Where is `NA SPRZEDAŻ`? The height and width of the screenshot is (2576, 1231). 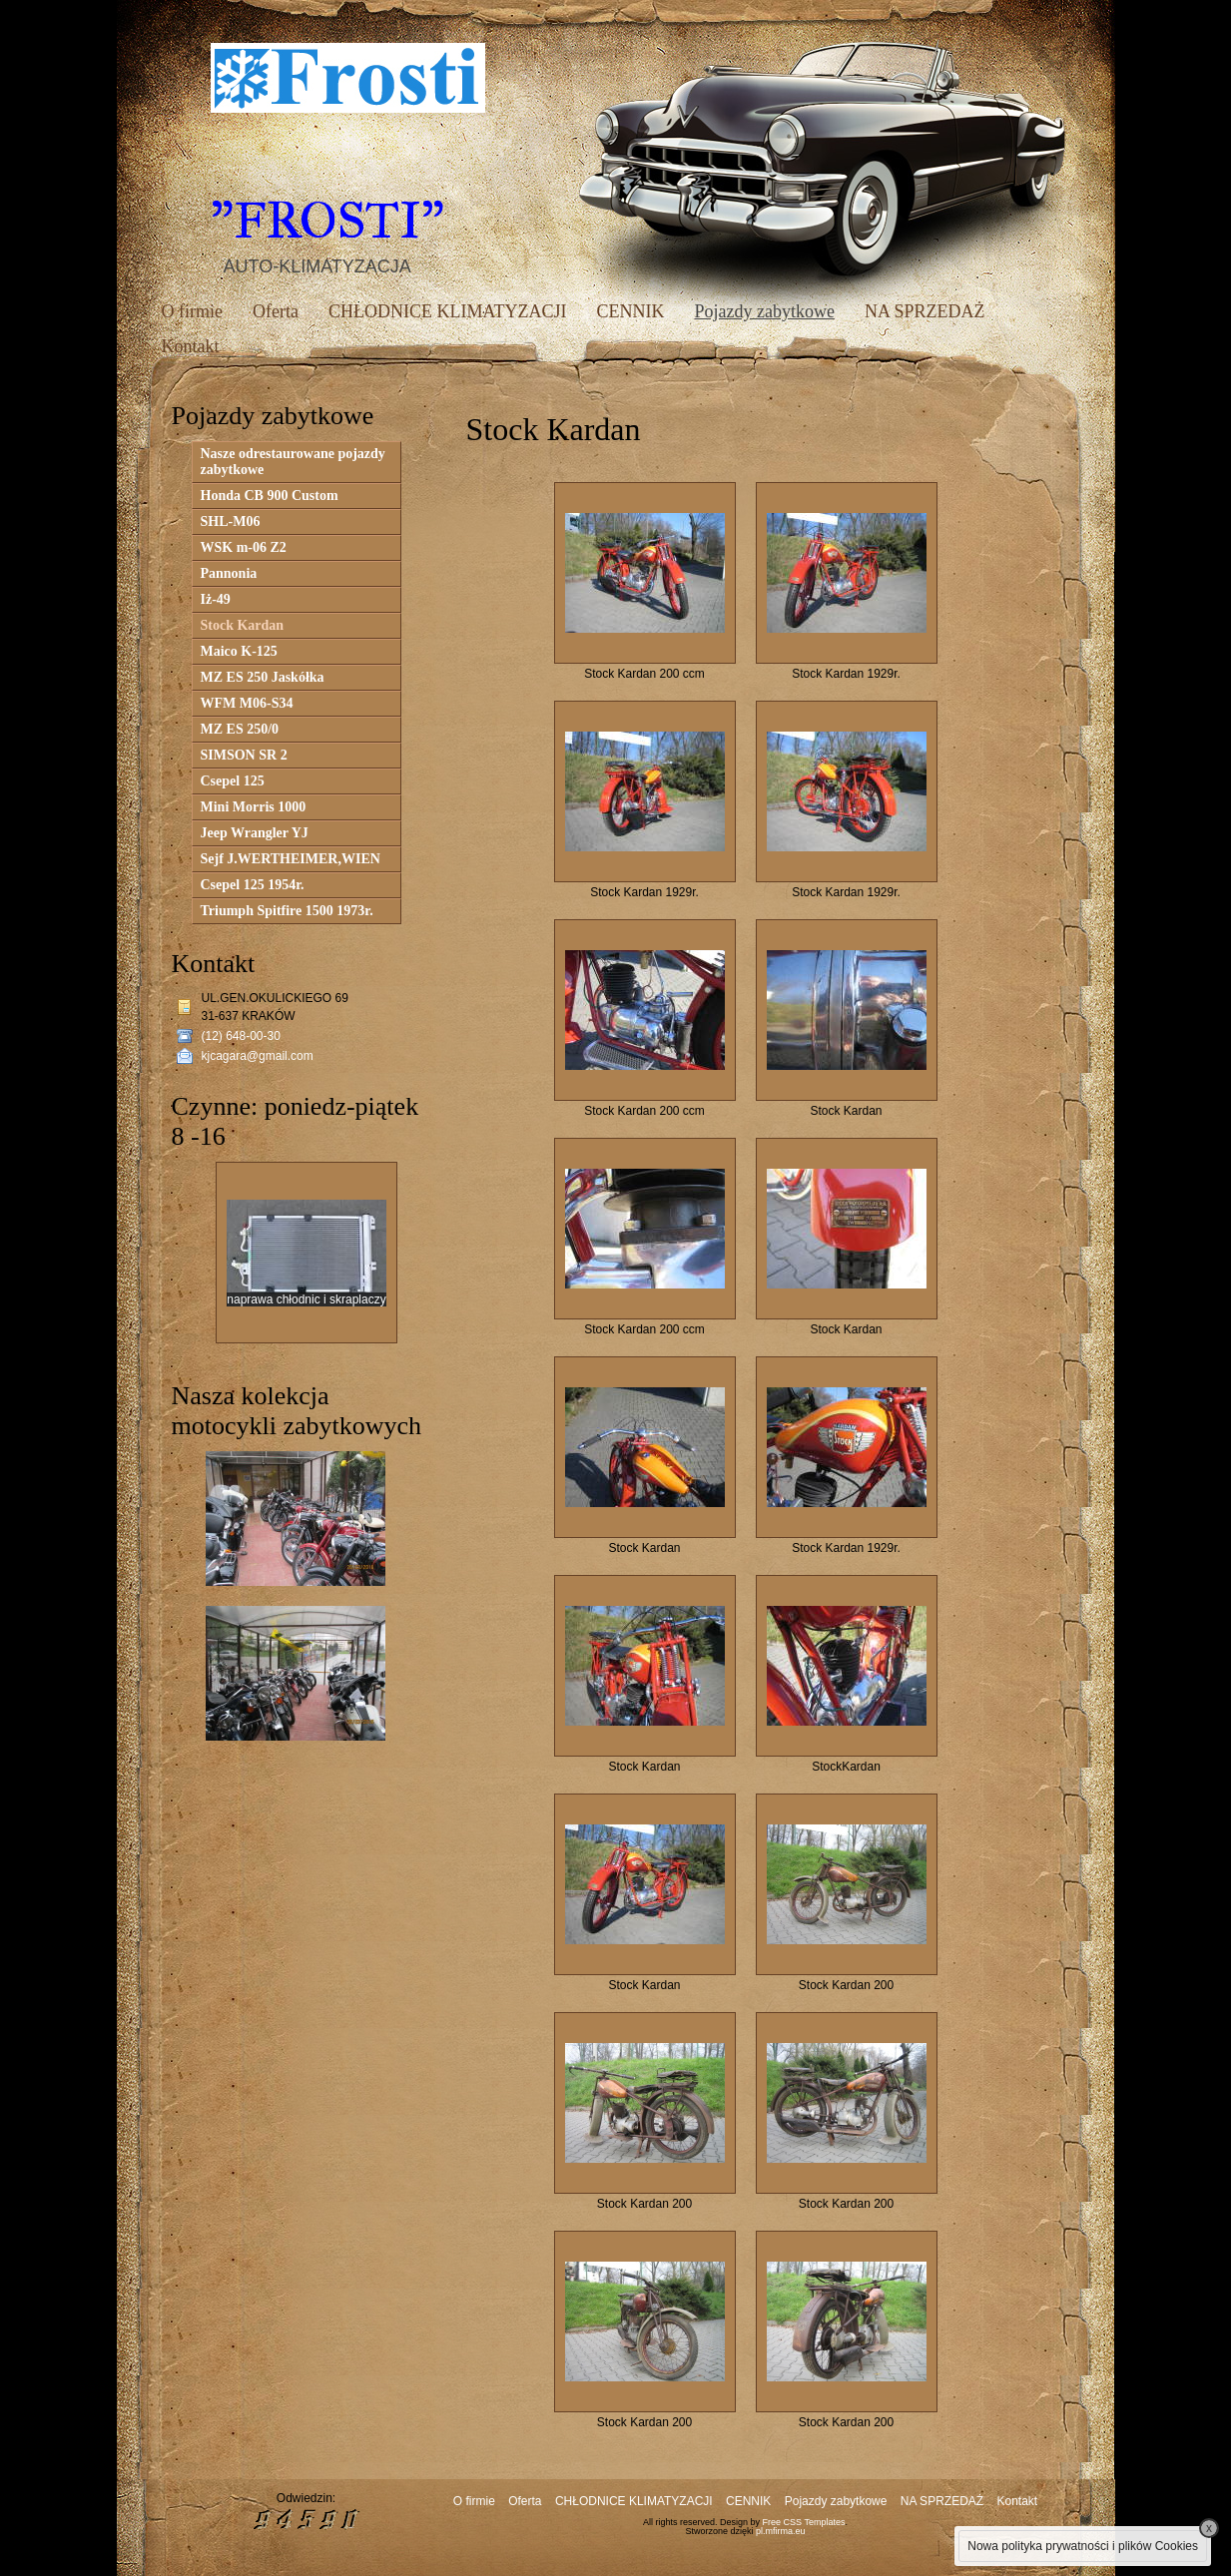 NA SPRZEDAŻ is located at coordinates (925, 311).